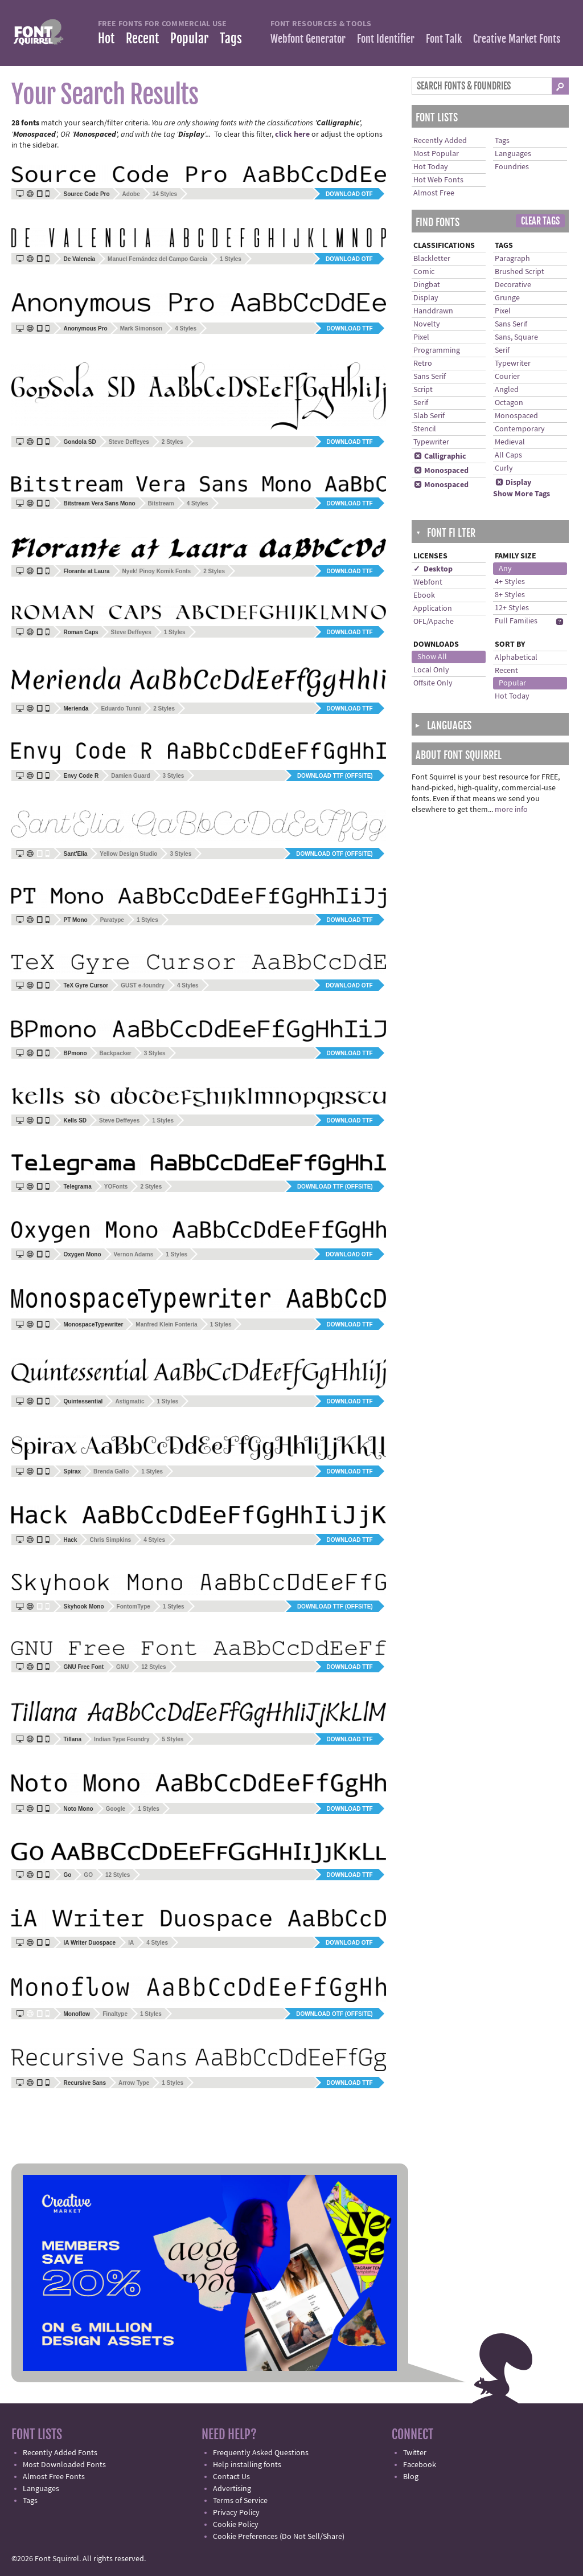  I want to click on 4+ Styles, so click(510, 582).